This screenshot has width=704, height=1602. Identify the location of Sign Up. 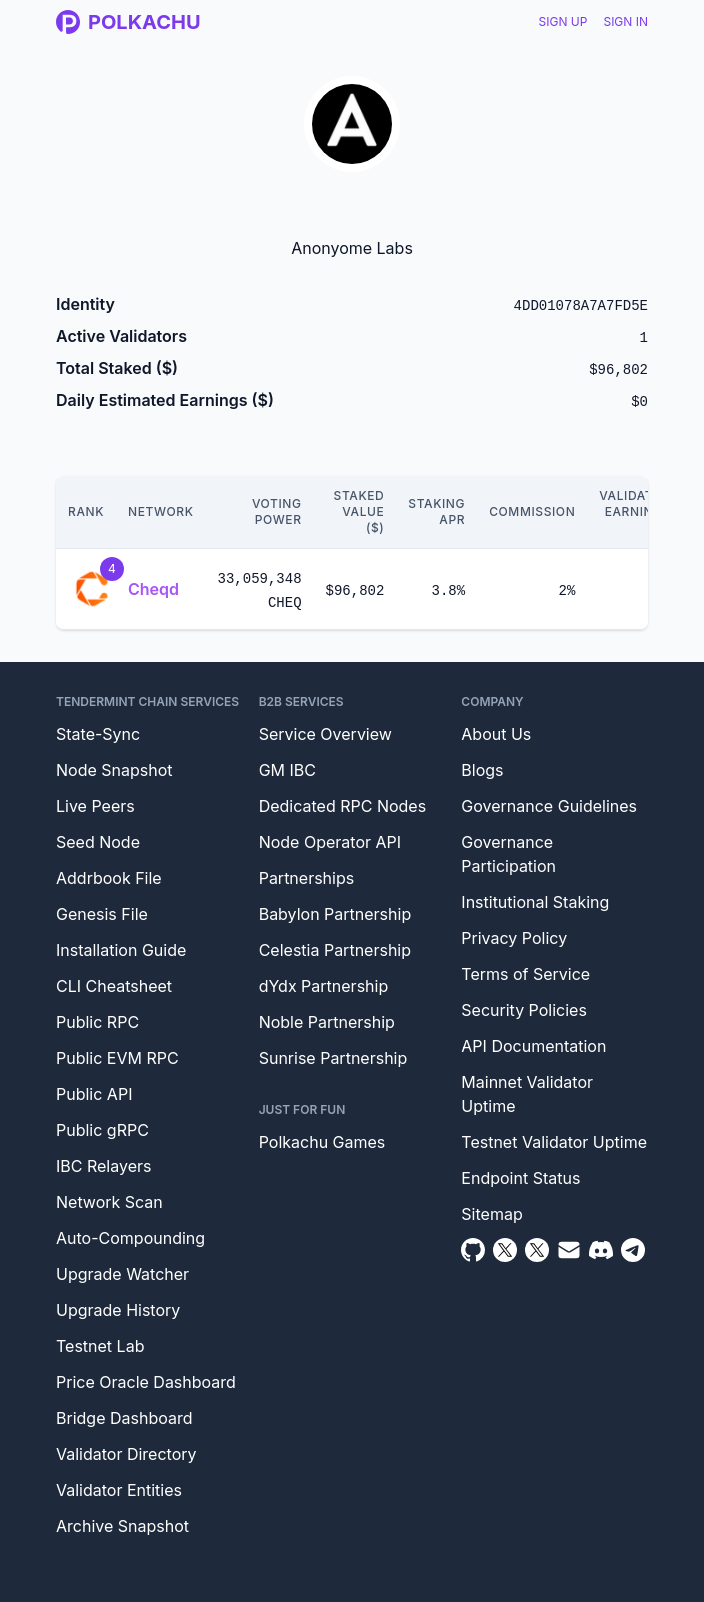
(563, 21).